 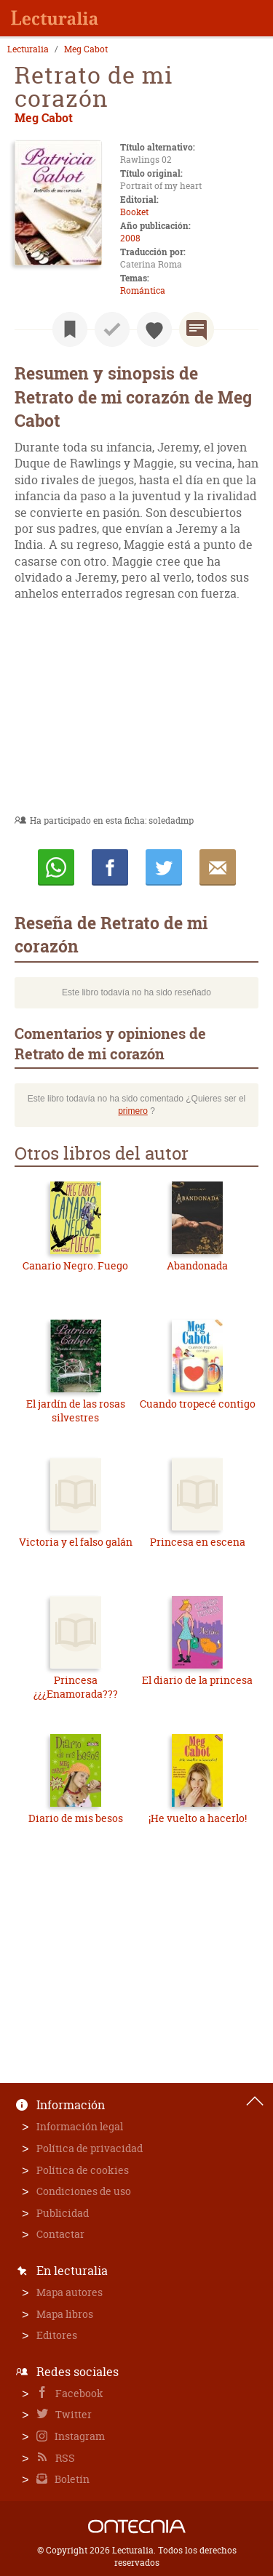 I want to click on Mapa autores, so click(x=69, y=2292).